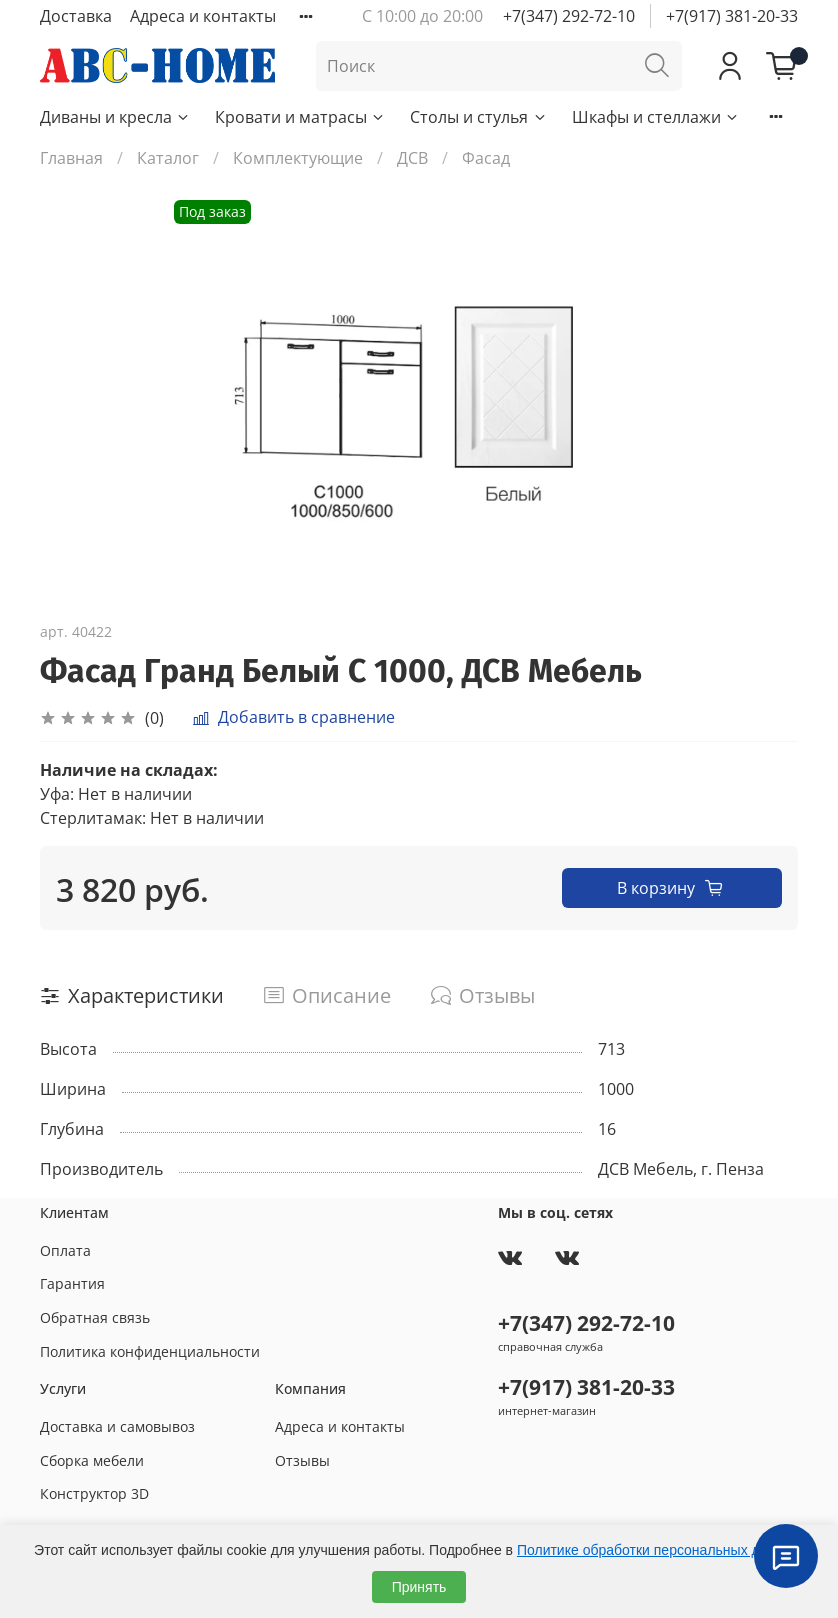  What do you see at coordinates (150, 1351) in the screenshot?
I see `Политика конфиденциальности` at bounding box center [150, 1351].